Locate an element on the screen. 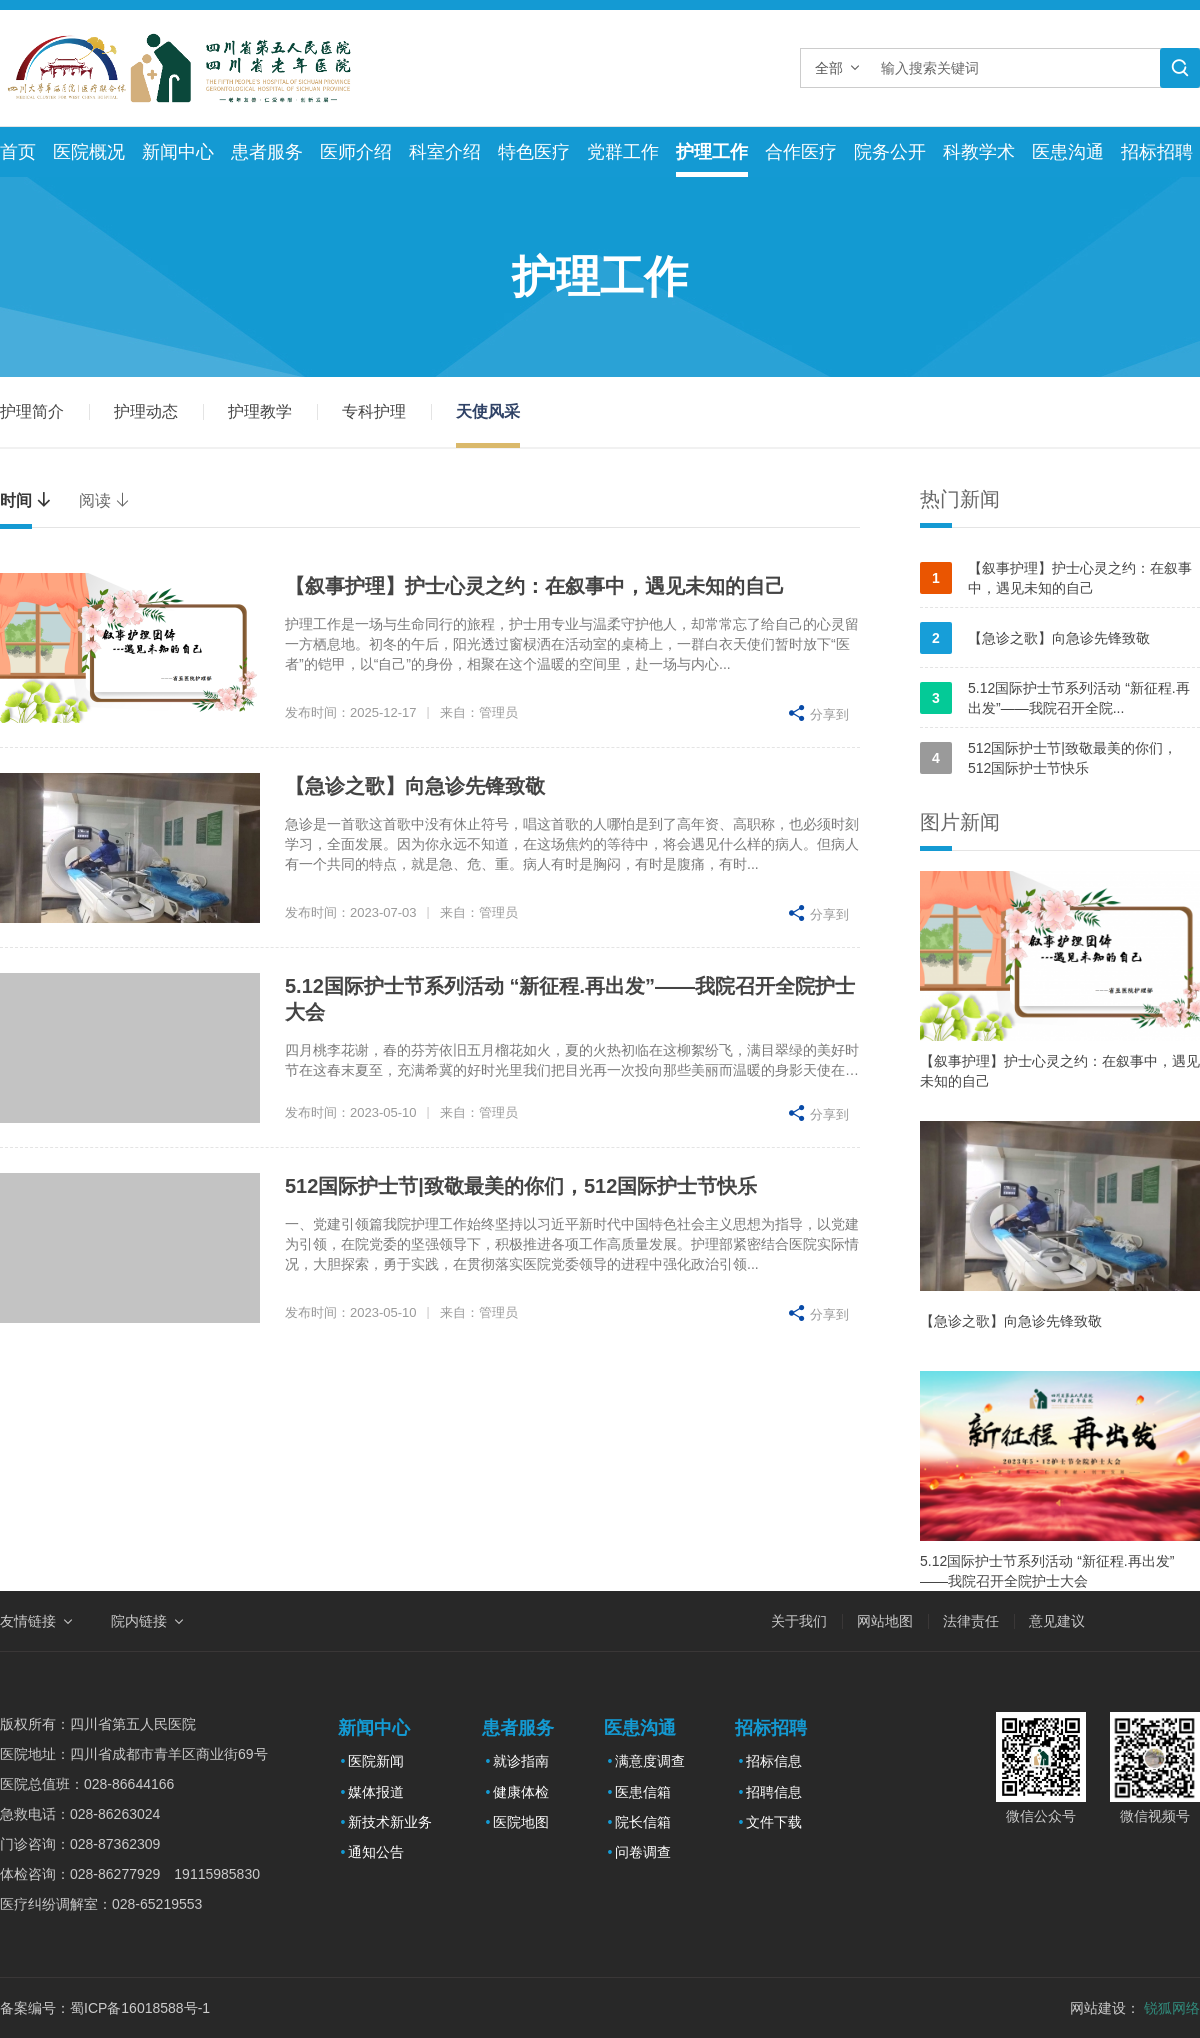 This screenshot has width=1200, height=2038. 医院概况 is located at coordinates (89, 152).